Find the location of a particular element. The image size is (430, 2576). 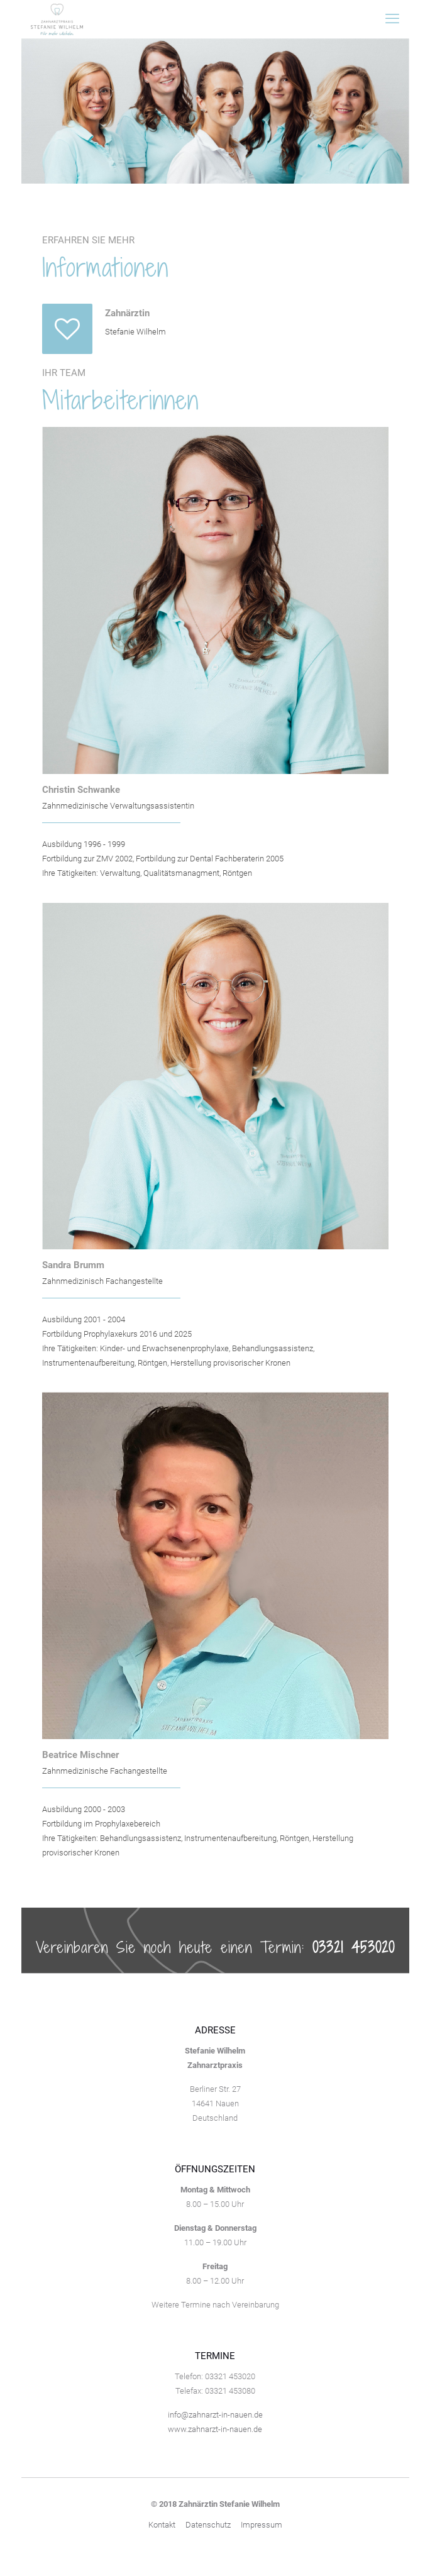

Kontakt is located at coordinates (161, 2524).